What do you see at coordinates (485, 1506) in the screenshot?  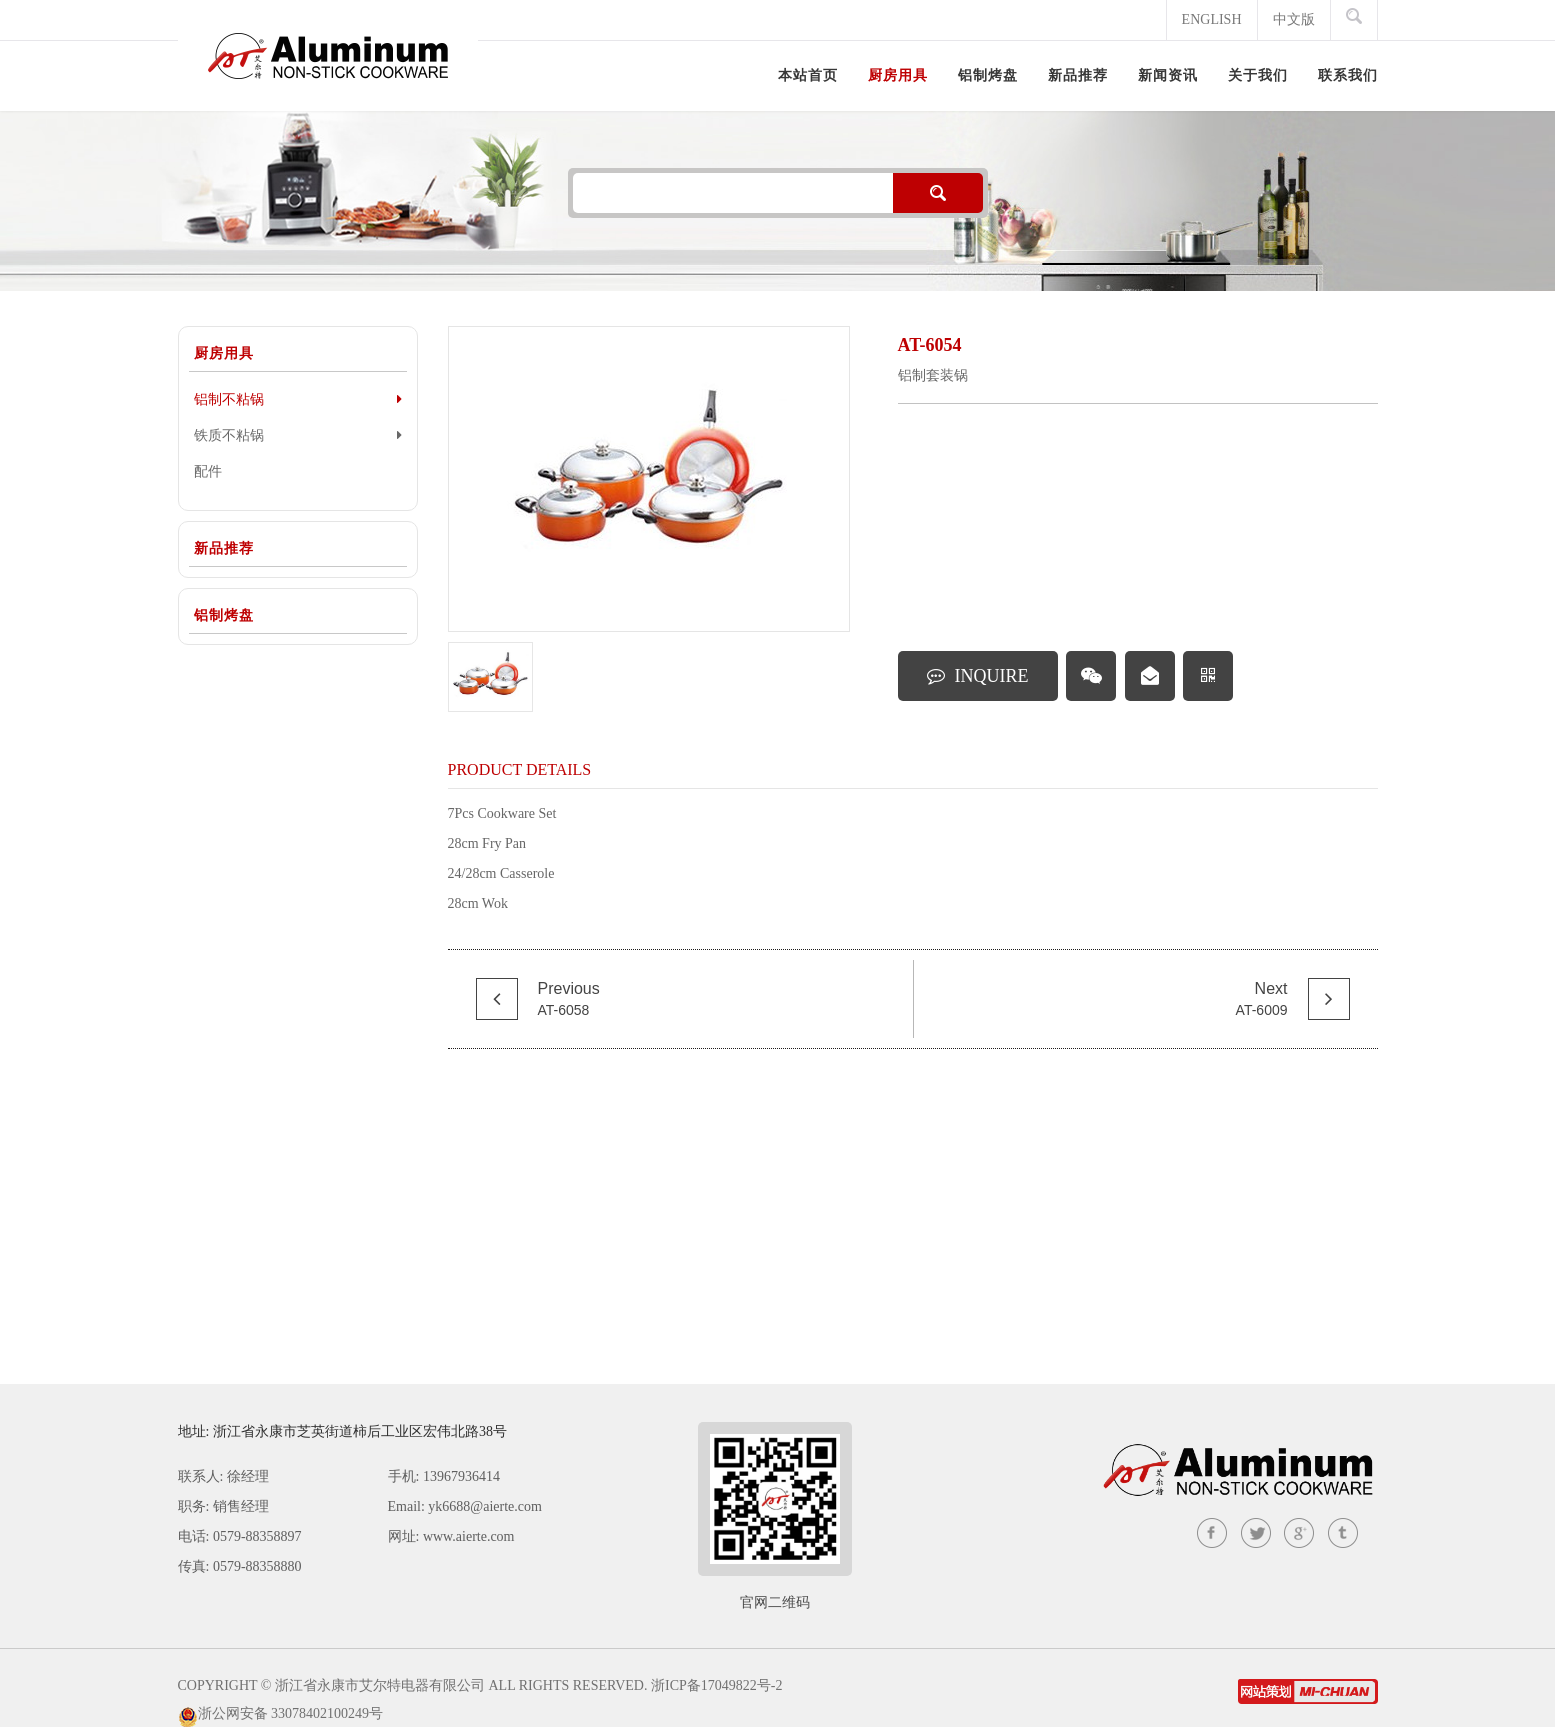 I see `yk6688@aierte.com` at bounding box center [485, 1506].